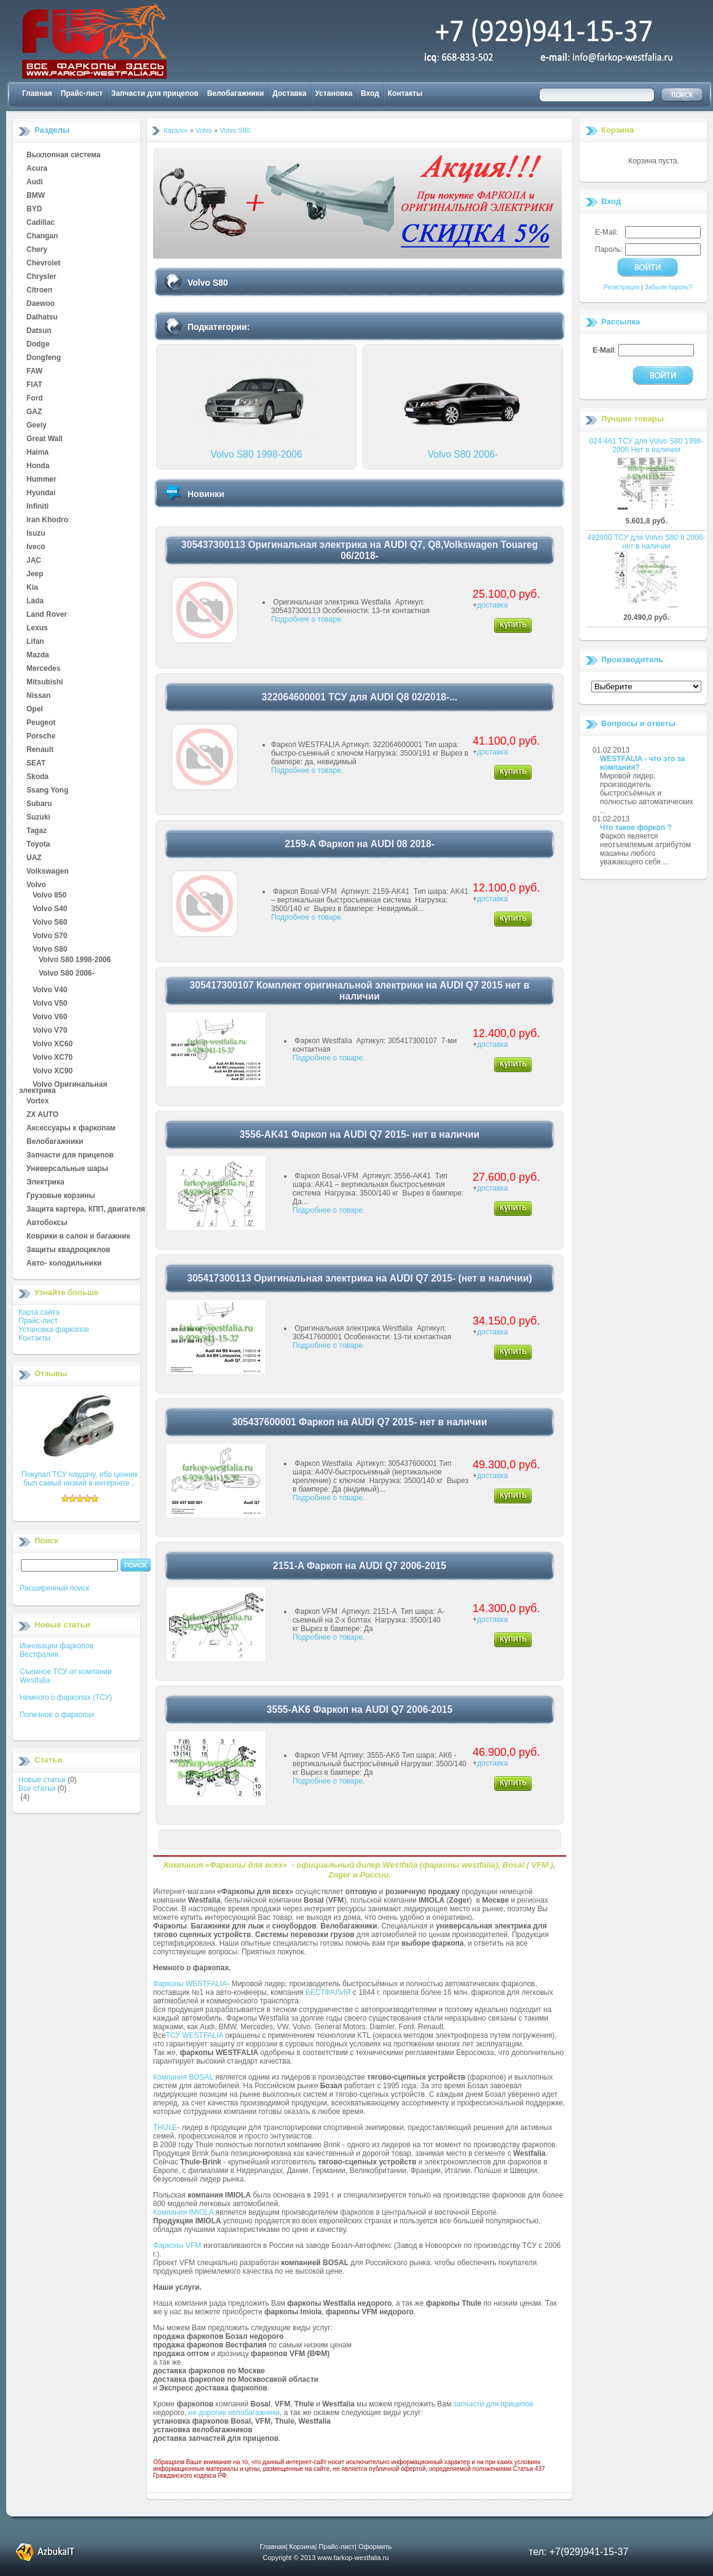 The height and width of the screenshot is (2576, 713). I want to click on Электрика, so click(45, 1182).